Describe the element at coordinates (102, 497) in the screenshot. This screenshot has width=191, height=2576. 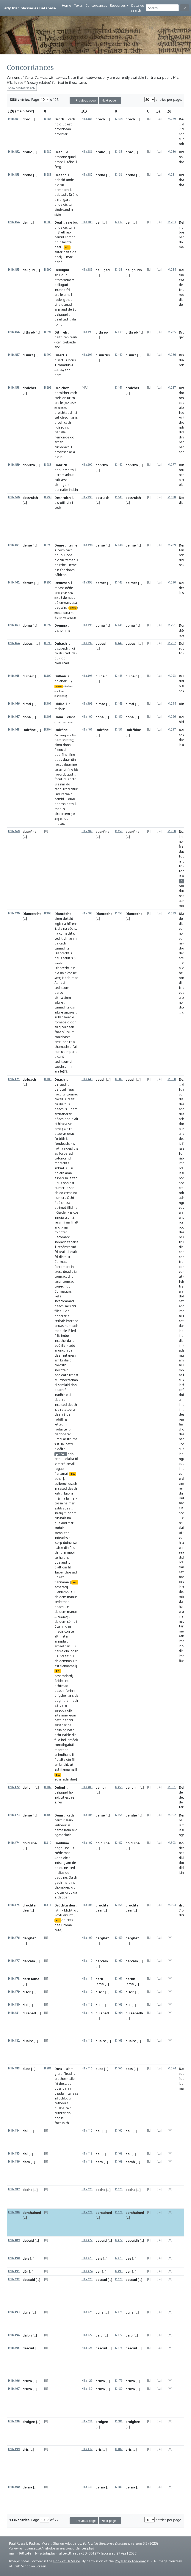
I see `desruith` at that location.